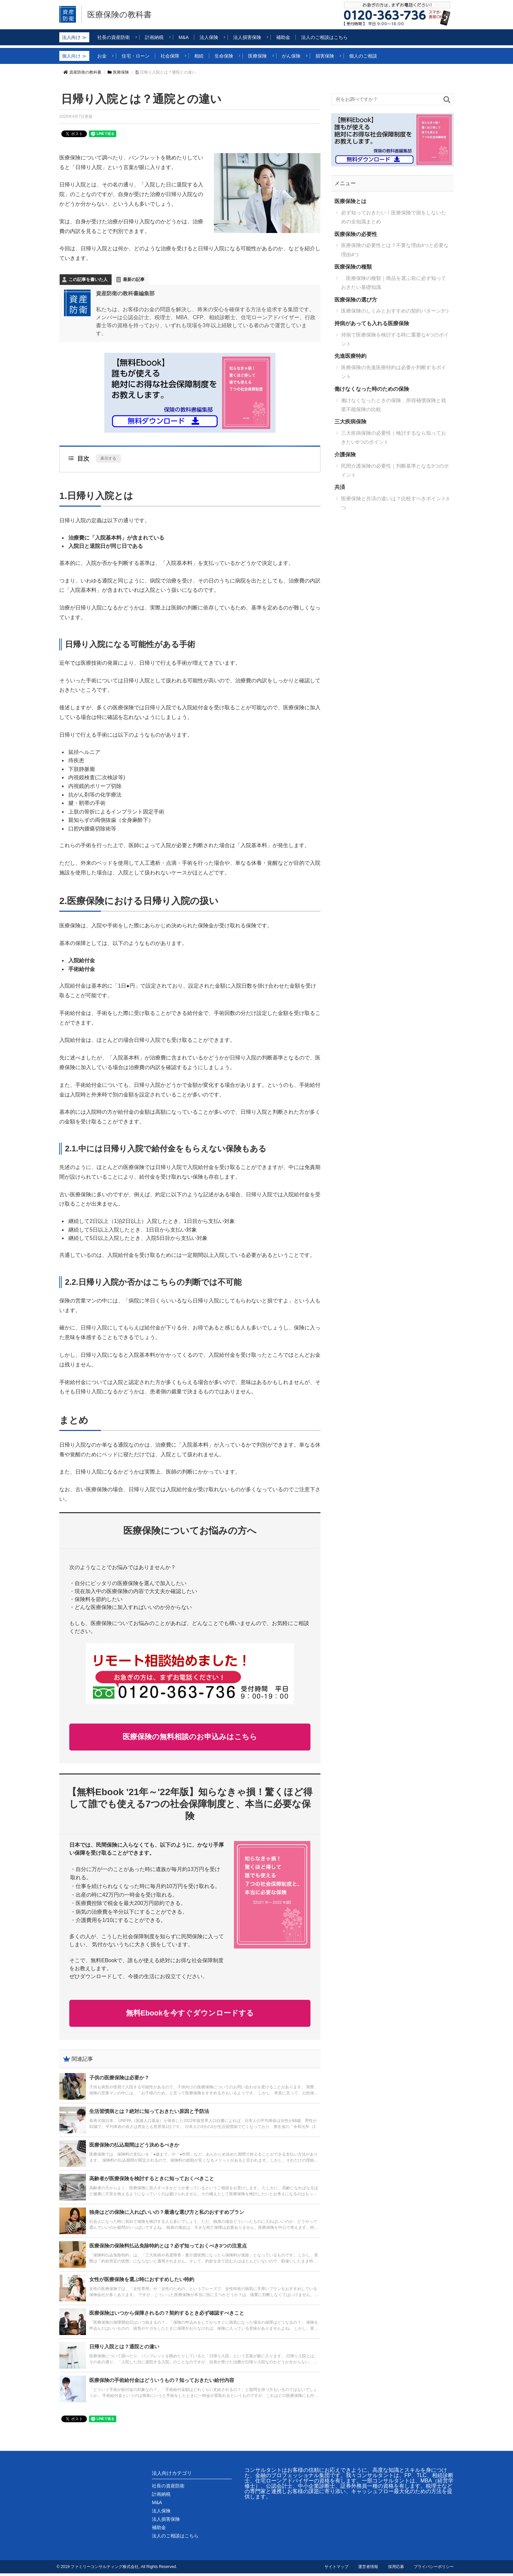  I want to click on 子供の医療保険は必要か？, so click(119, 2080).